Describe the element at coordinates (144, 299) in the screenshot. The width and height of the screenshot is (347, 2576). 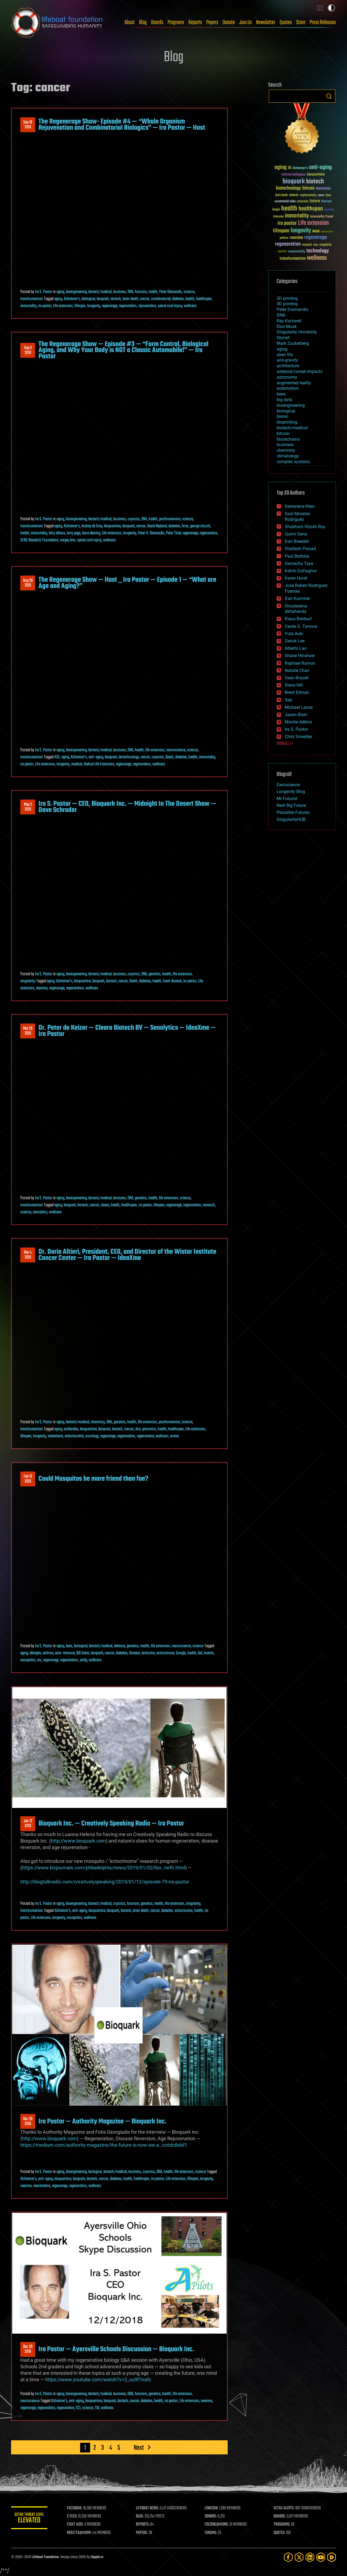
I see `cancer` at that location.